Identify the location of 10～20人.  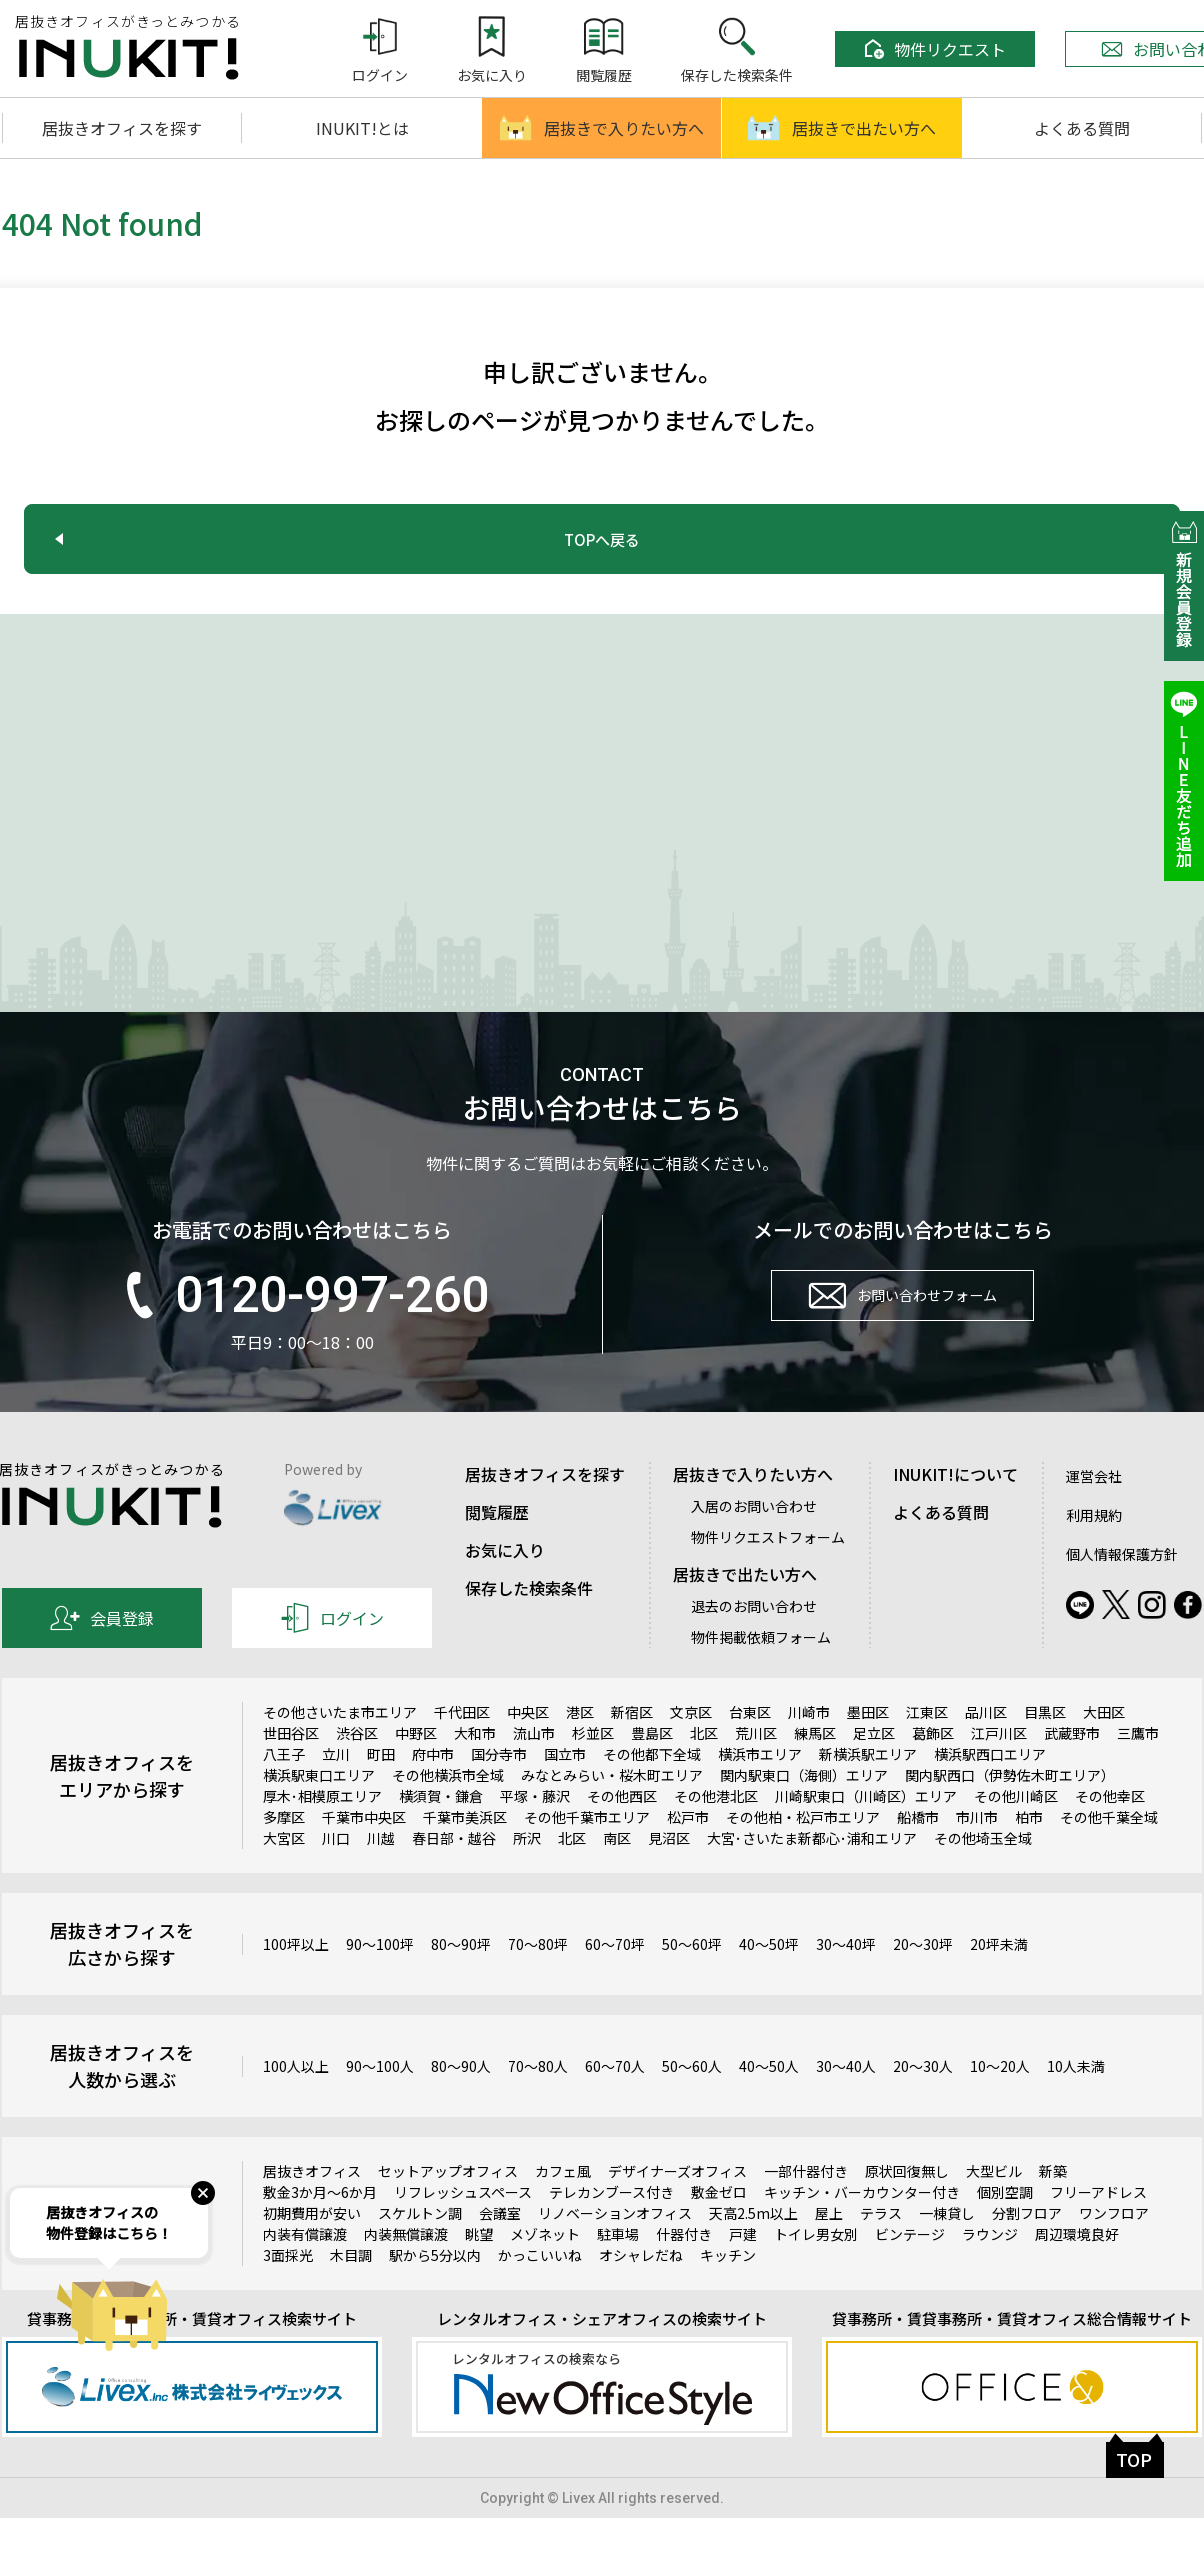
(1000, 2104).